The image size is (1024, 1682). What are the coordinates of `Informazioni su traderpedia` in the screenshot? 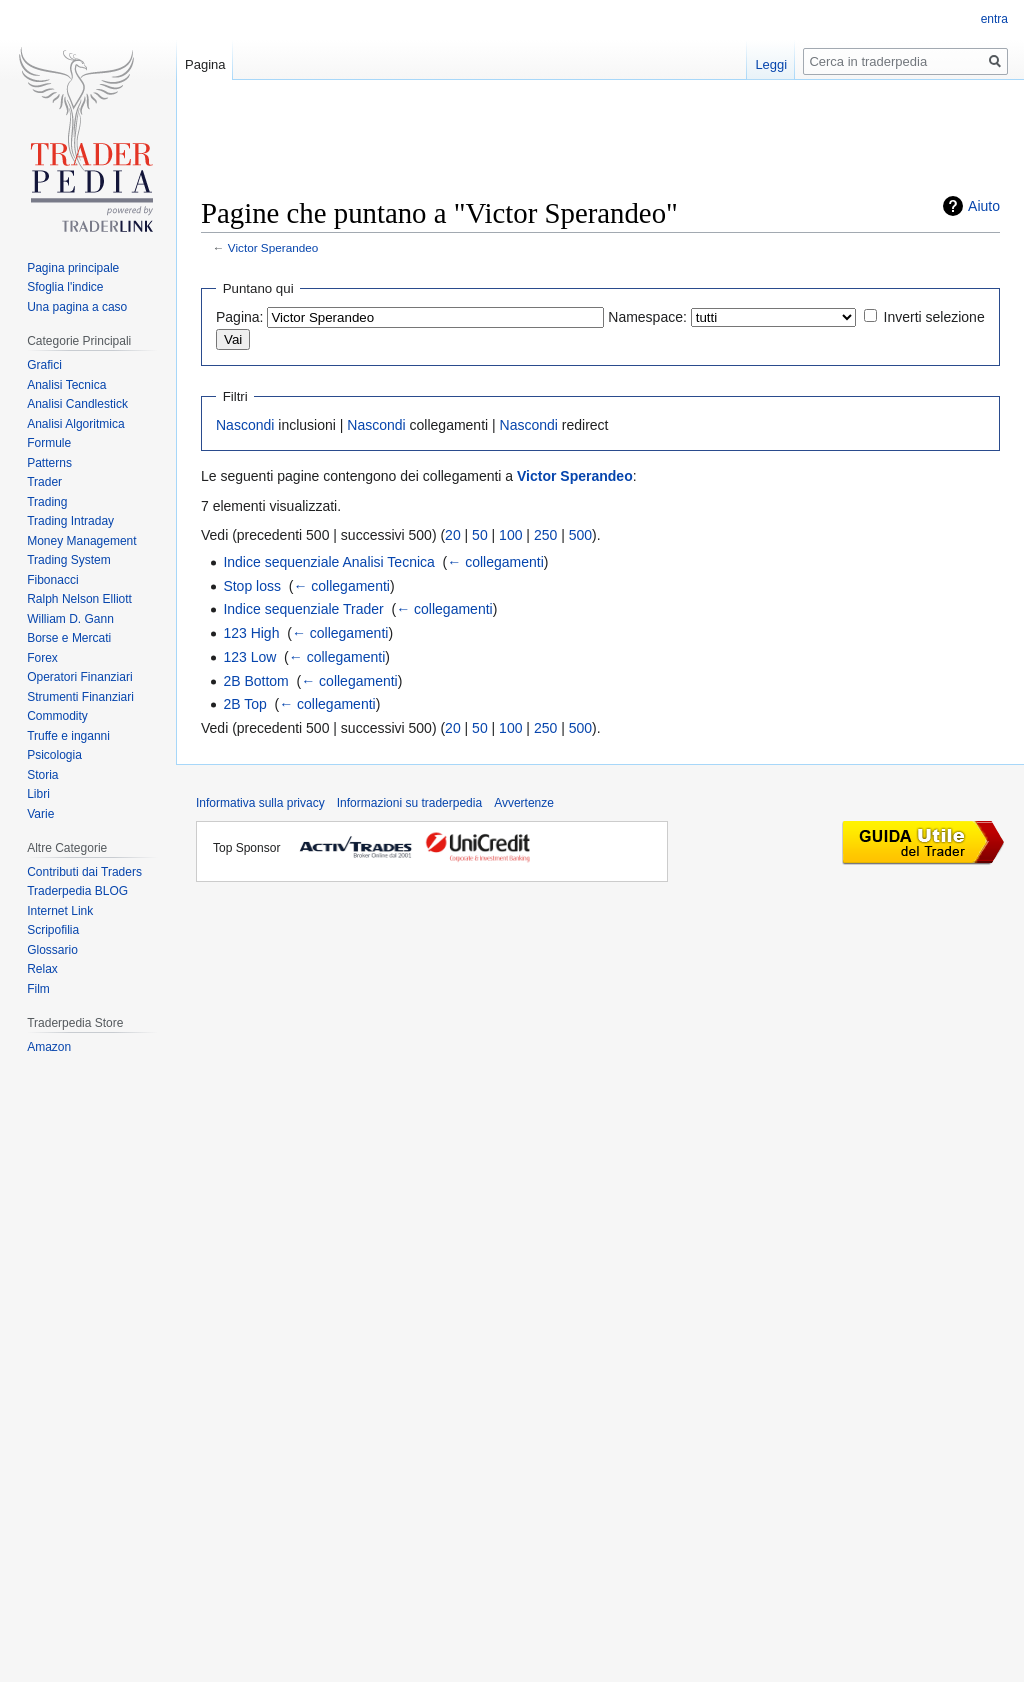 It's located at (409, 803).